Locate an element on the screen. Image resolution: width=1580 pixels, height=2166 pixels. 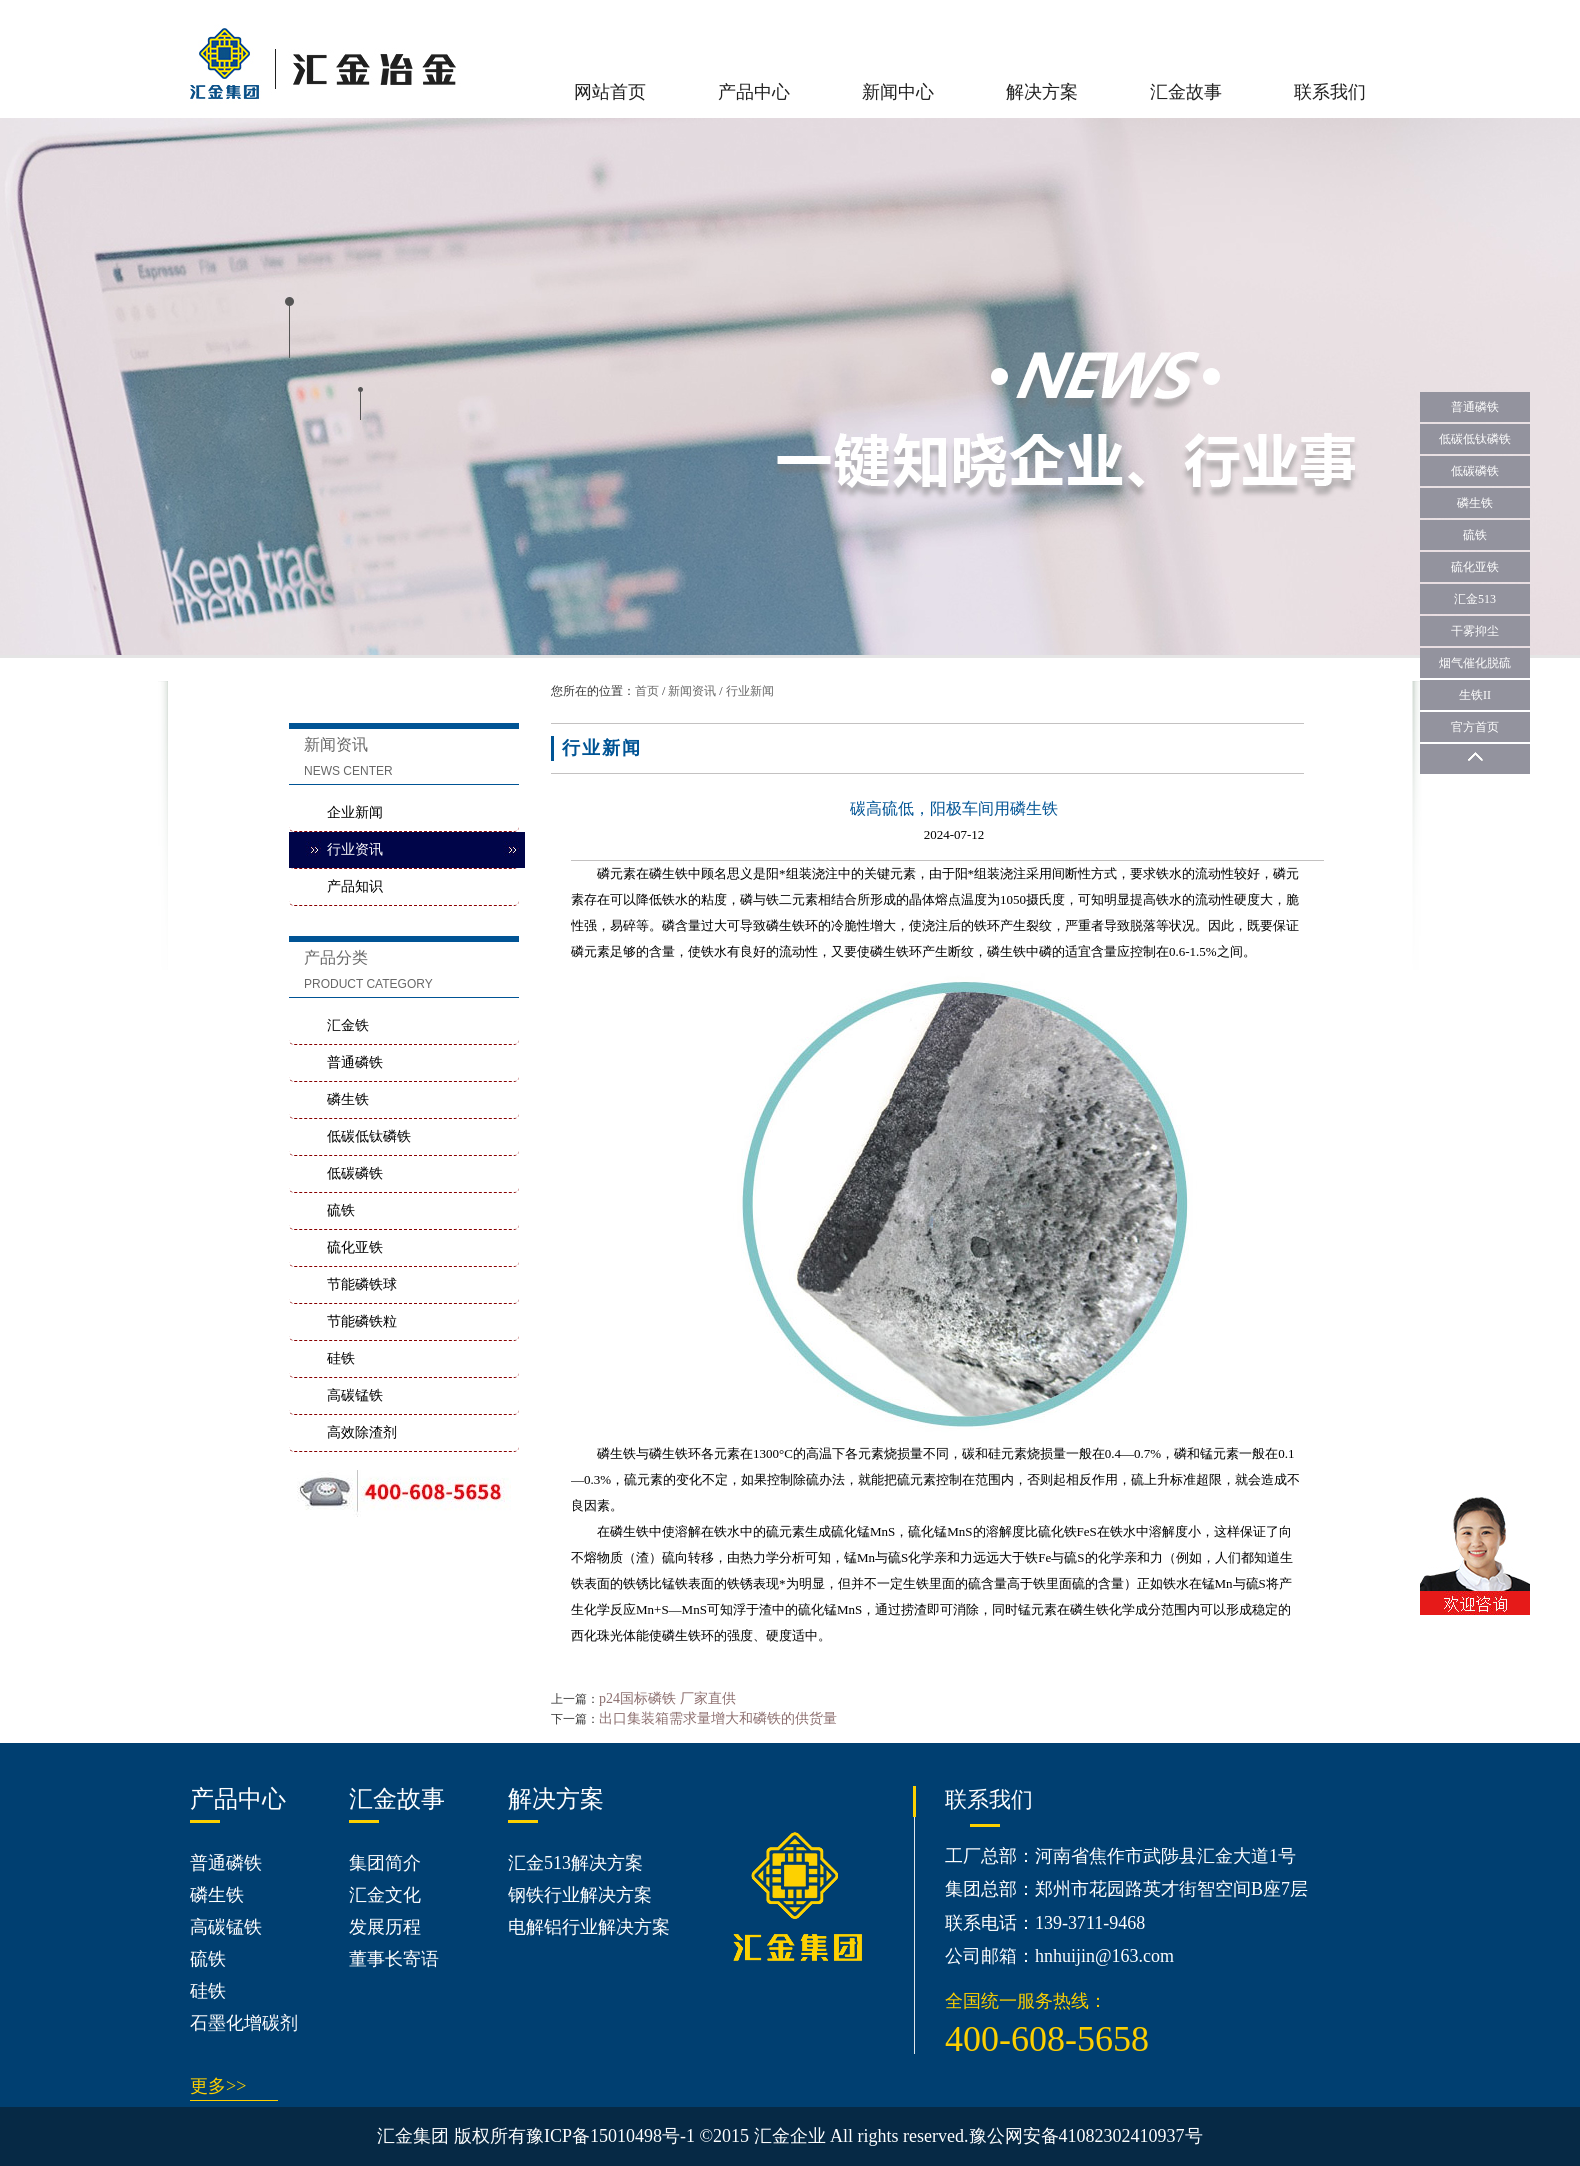
汇金文化 is located at coordinates (385, 1895).